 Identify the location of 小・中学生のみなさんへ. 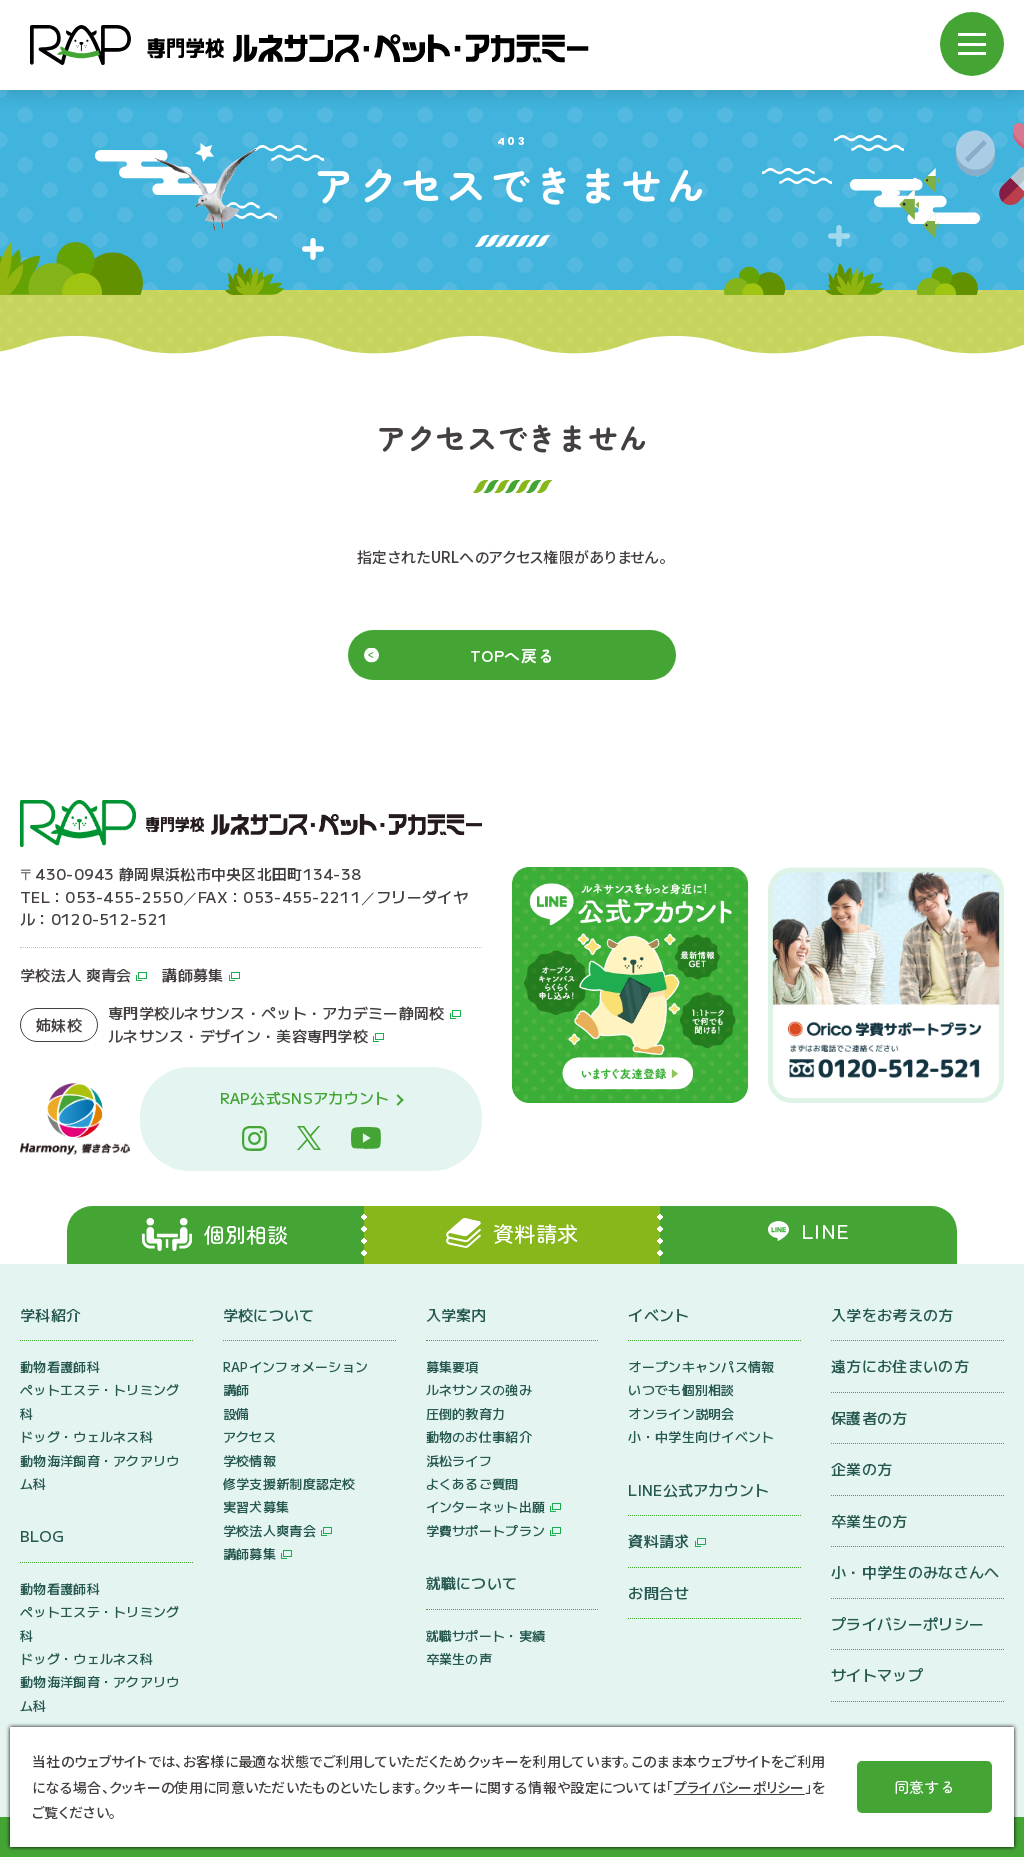
(915, 1571).